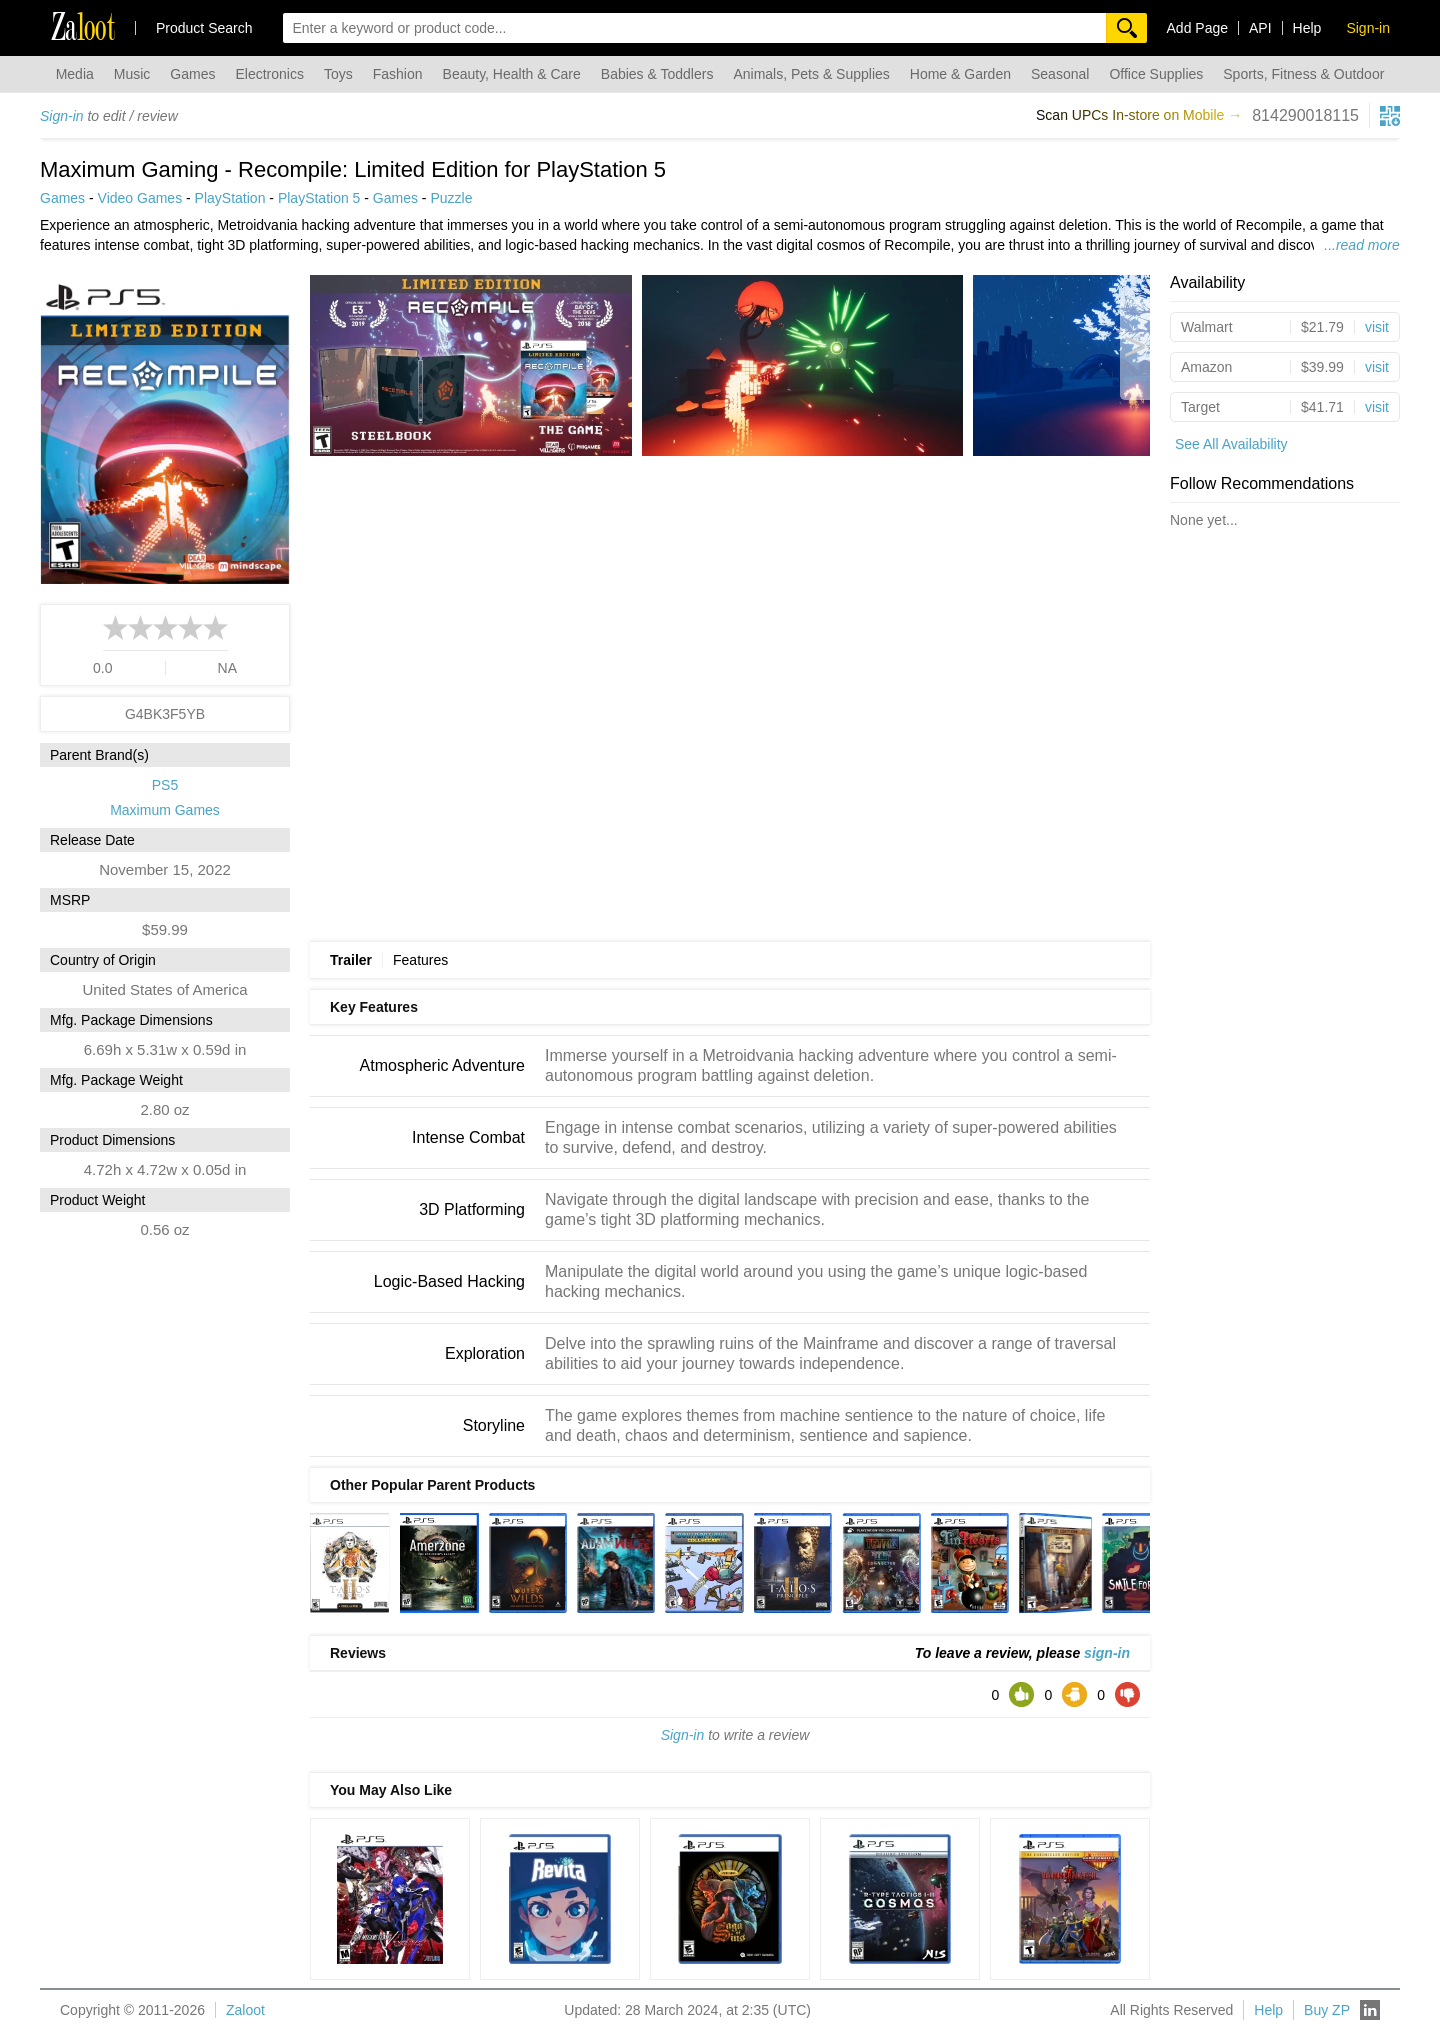  What do you see at coordinates (1260, 28) in the screenshot?
I see `API` at bounding box center [1260, 28].